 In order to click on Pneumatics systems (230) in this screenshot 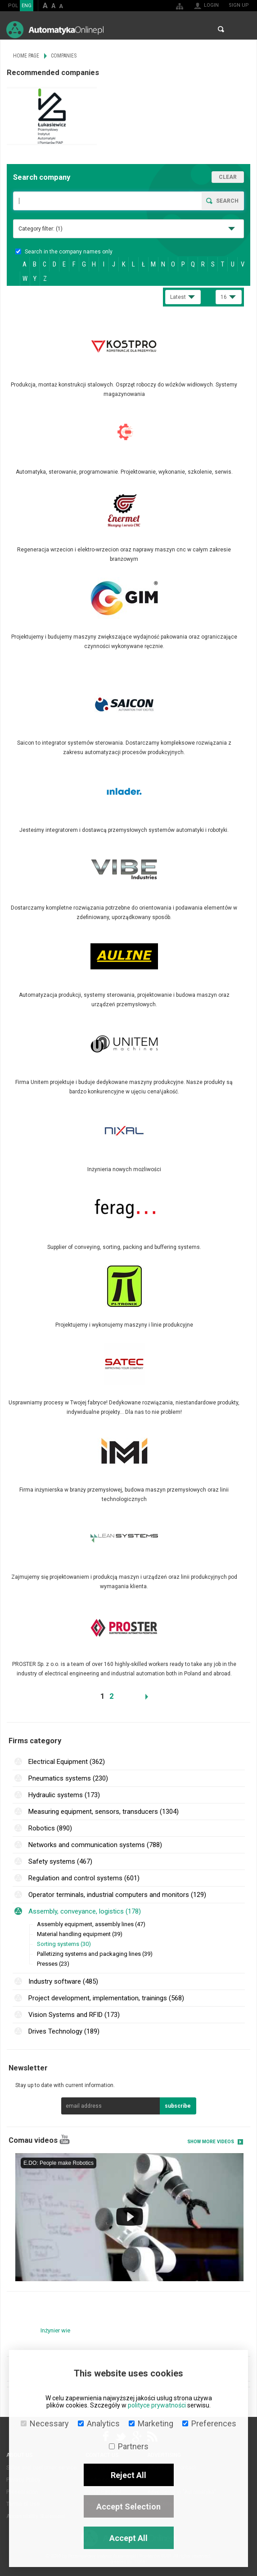, I will do `click(68, 1778)`.